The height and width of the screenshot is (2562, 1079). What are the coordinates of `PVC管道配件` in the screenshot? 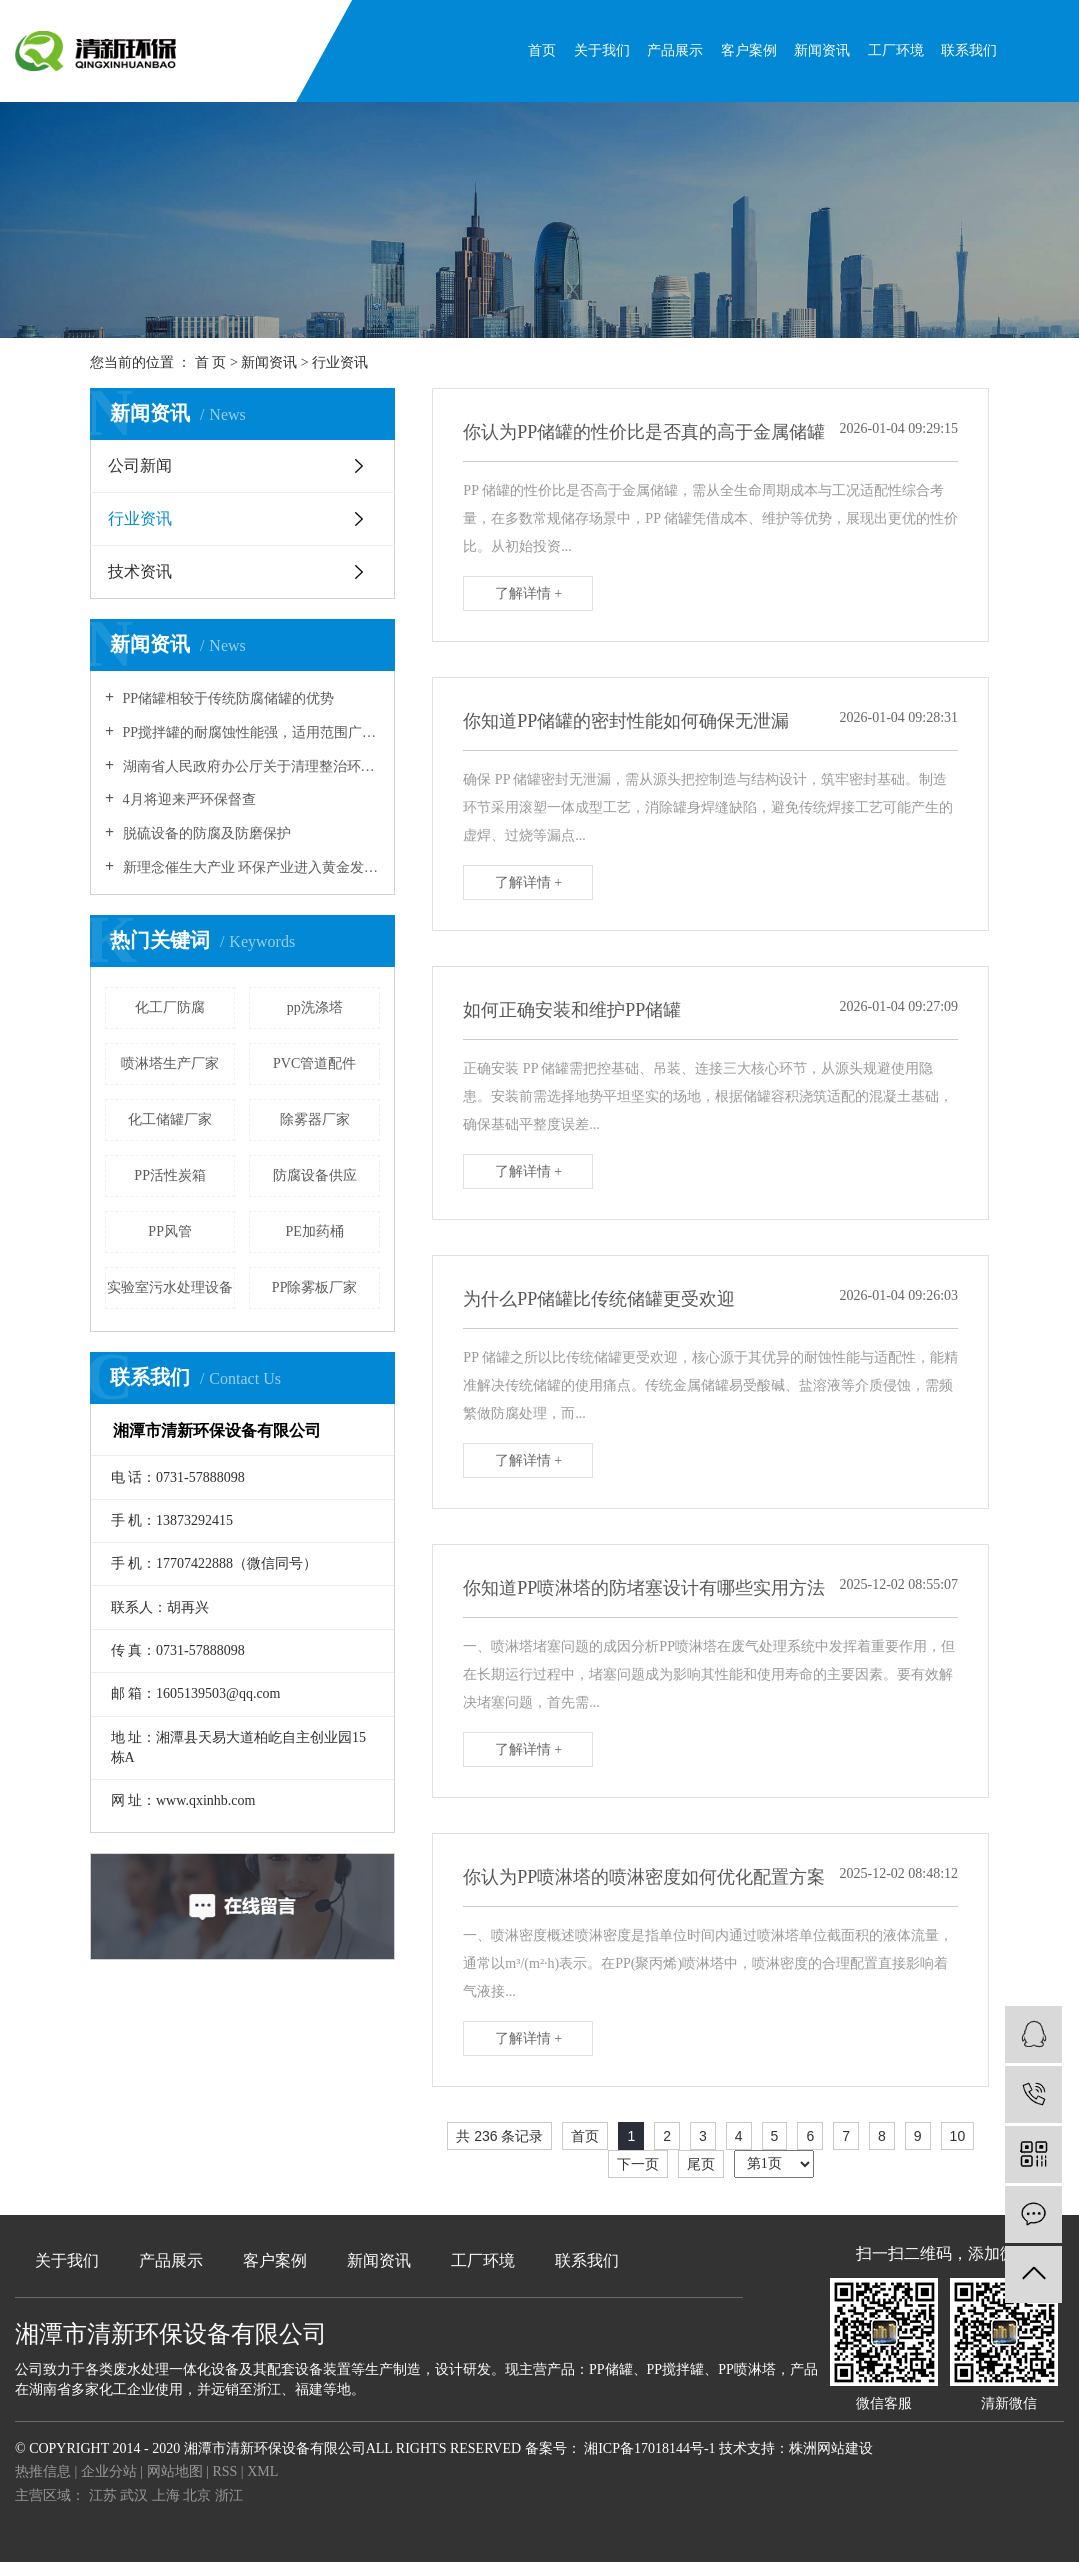 It's located at (314, 1063).